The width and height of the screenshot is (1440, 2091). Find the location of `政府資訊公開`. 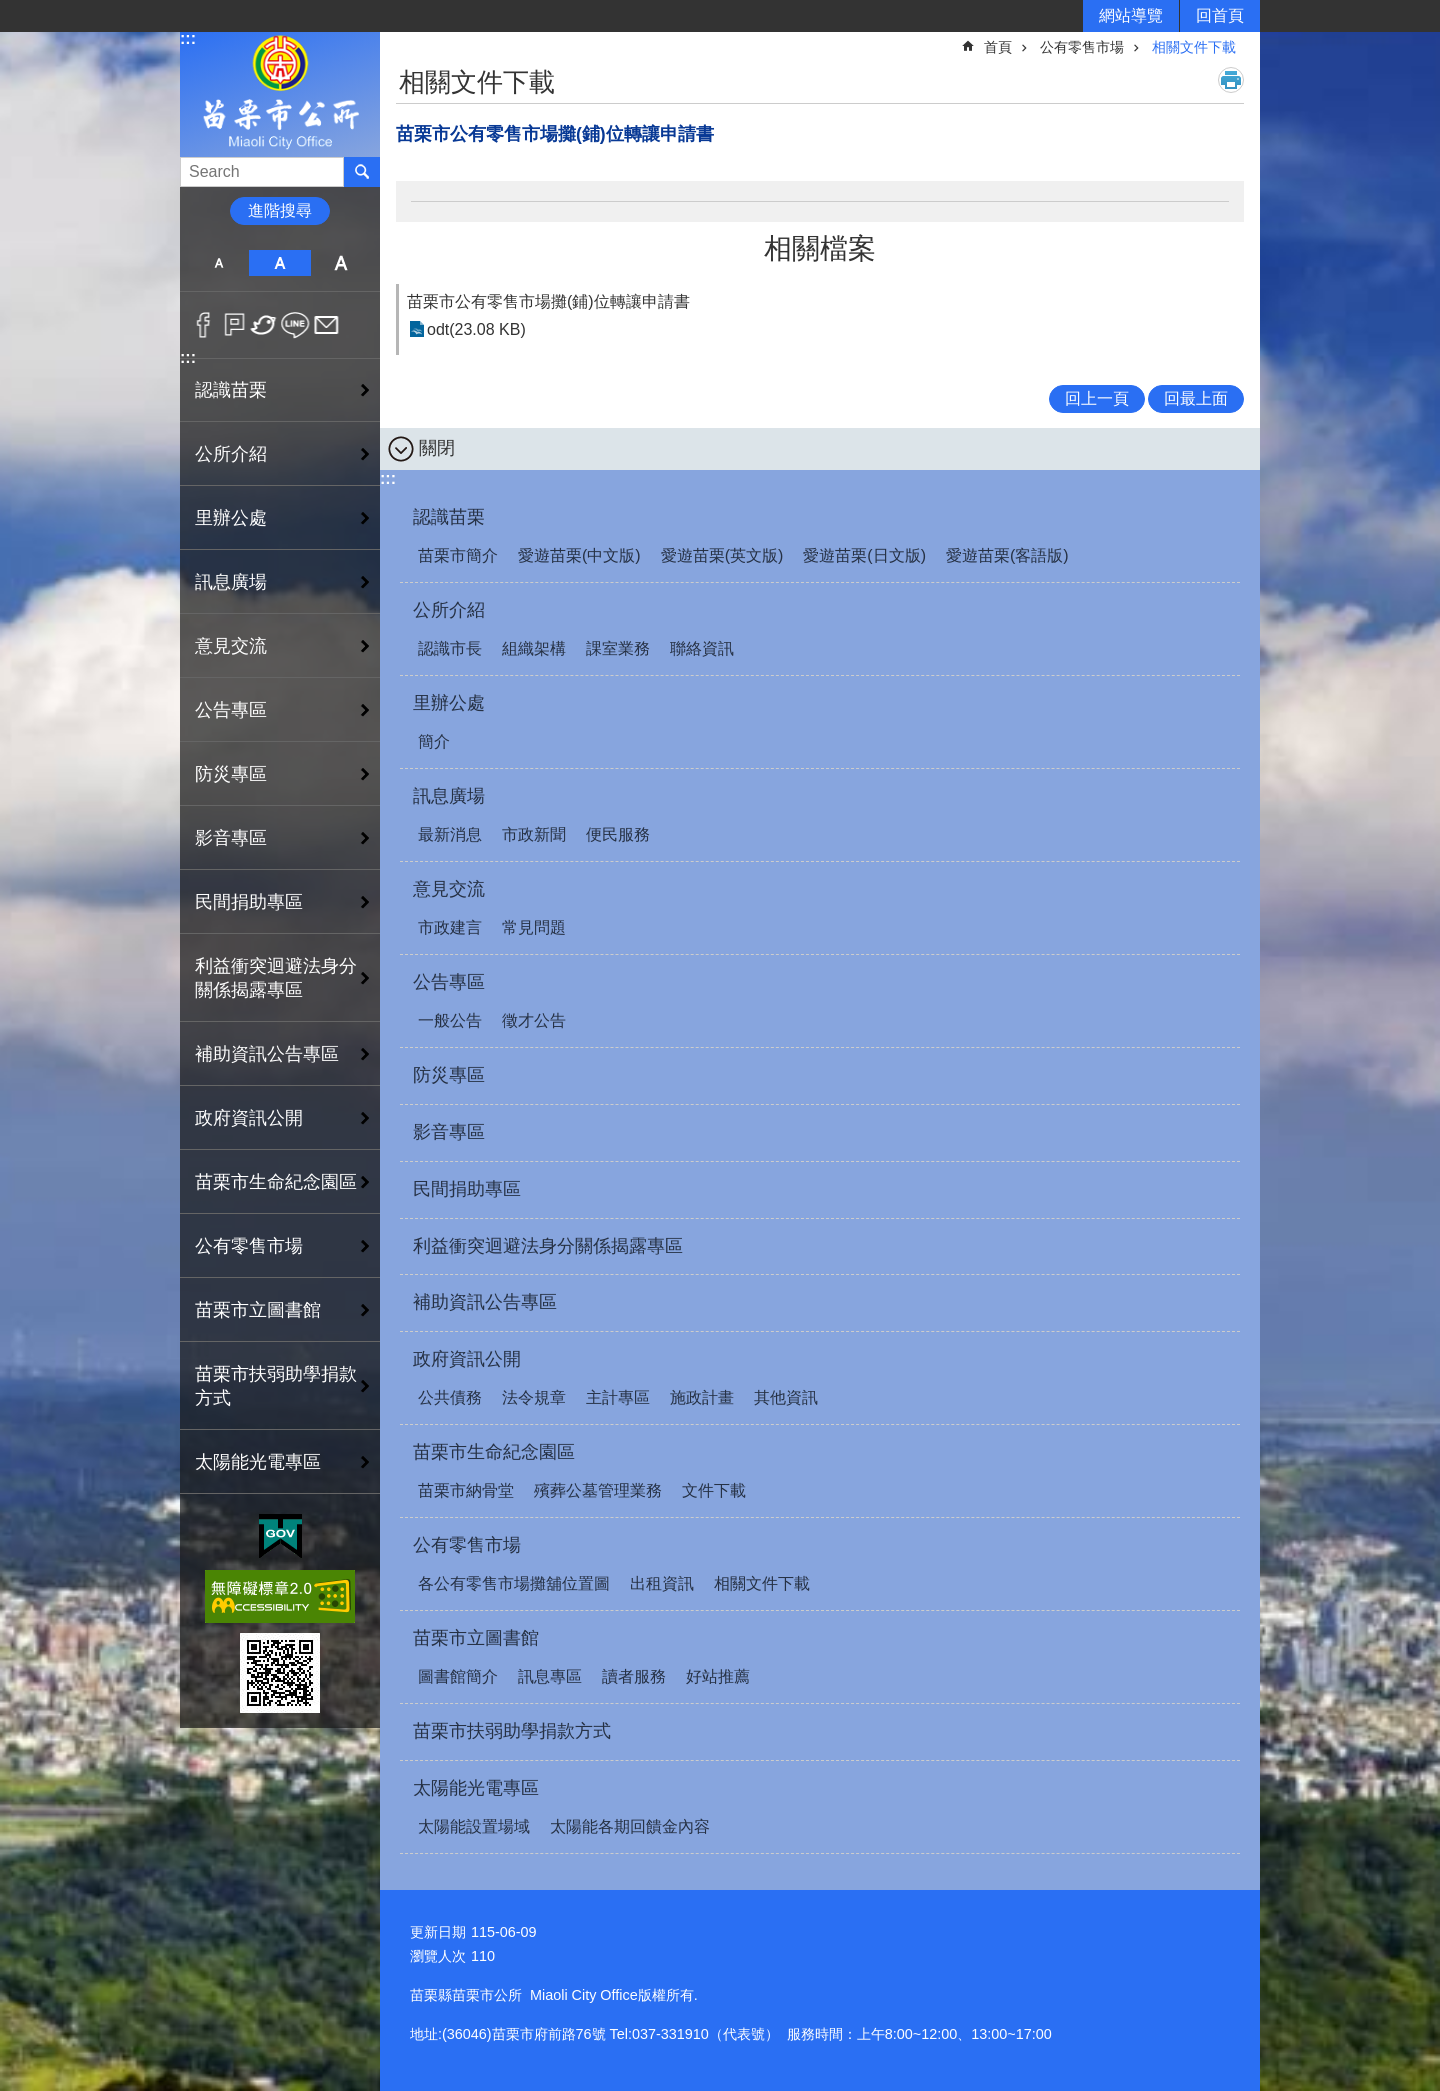

政府資訊公開 is located at coordinates (467, 1359).